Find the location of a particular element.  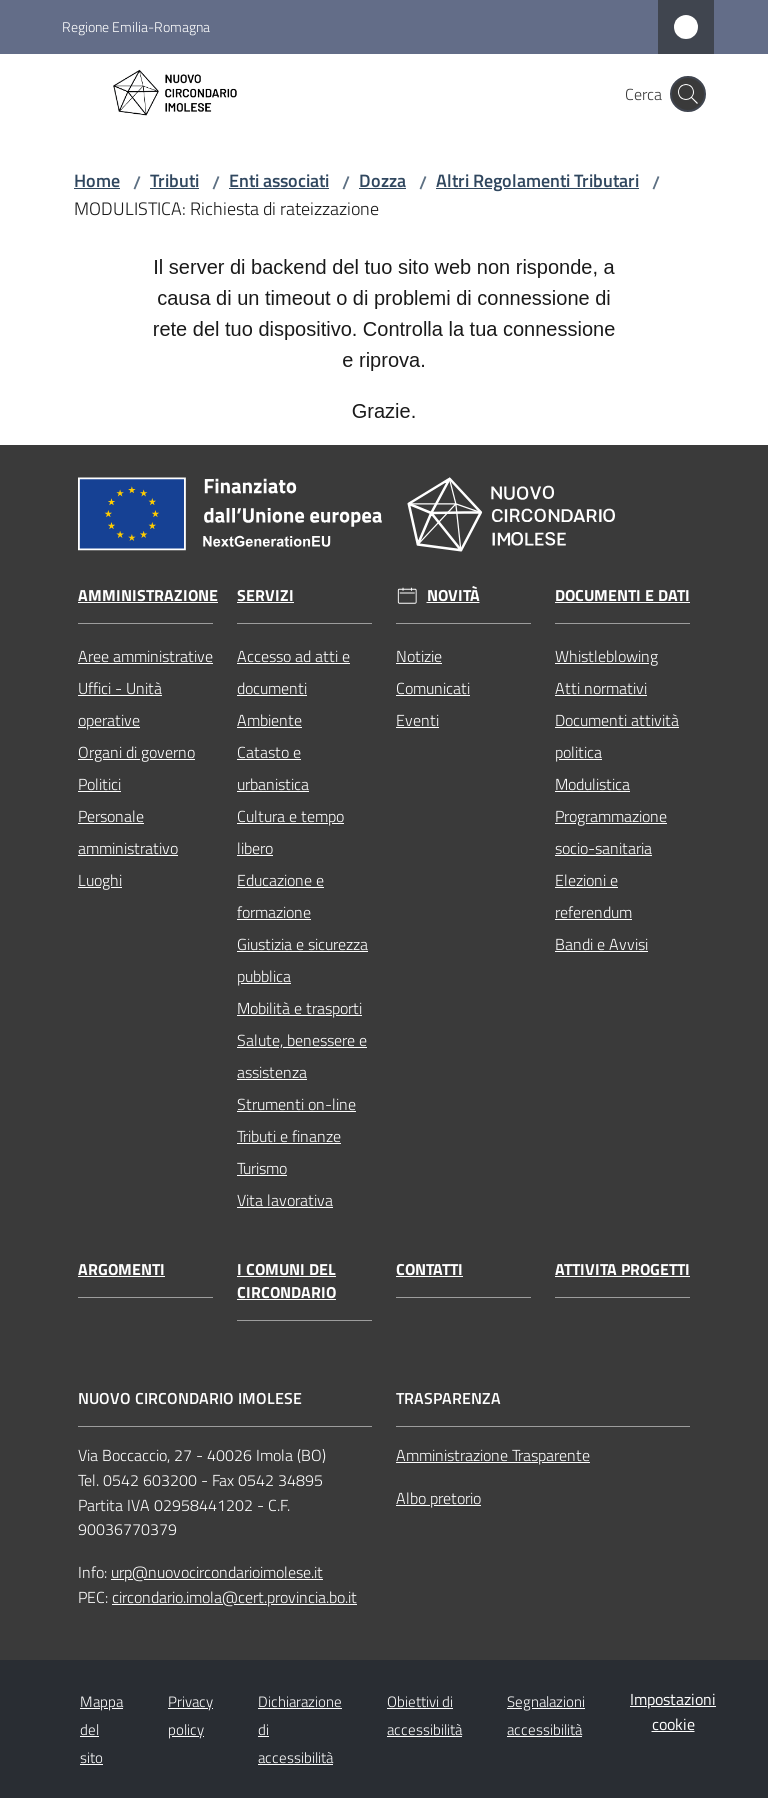

Personale amministrativo is located at coordinates (128, 832).